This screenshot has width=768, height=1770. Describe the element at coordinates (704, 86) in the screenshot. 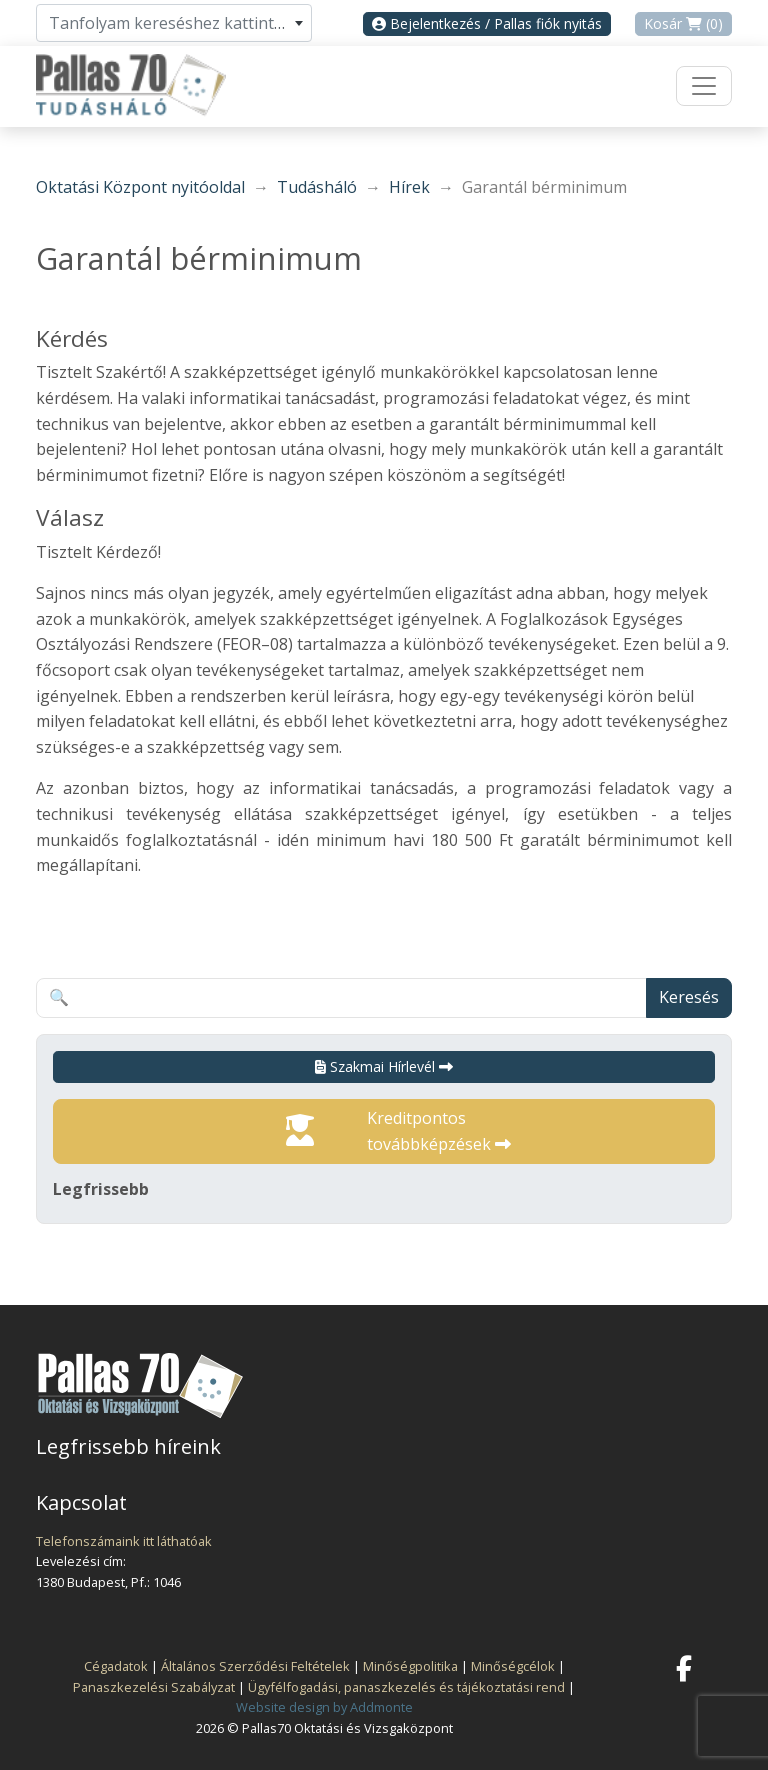

I see `[Toggle navigation]` at that location.